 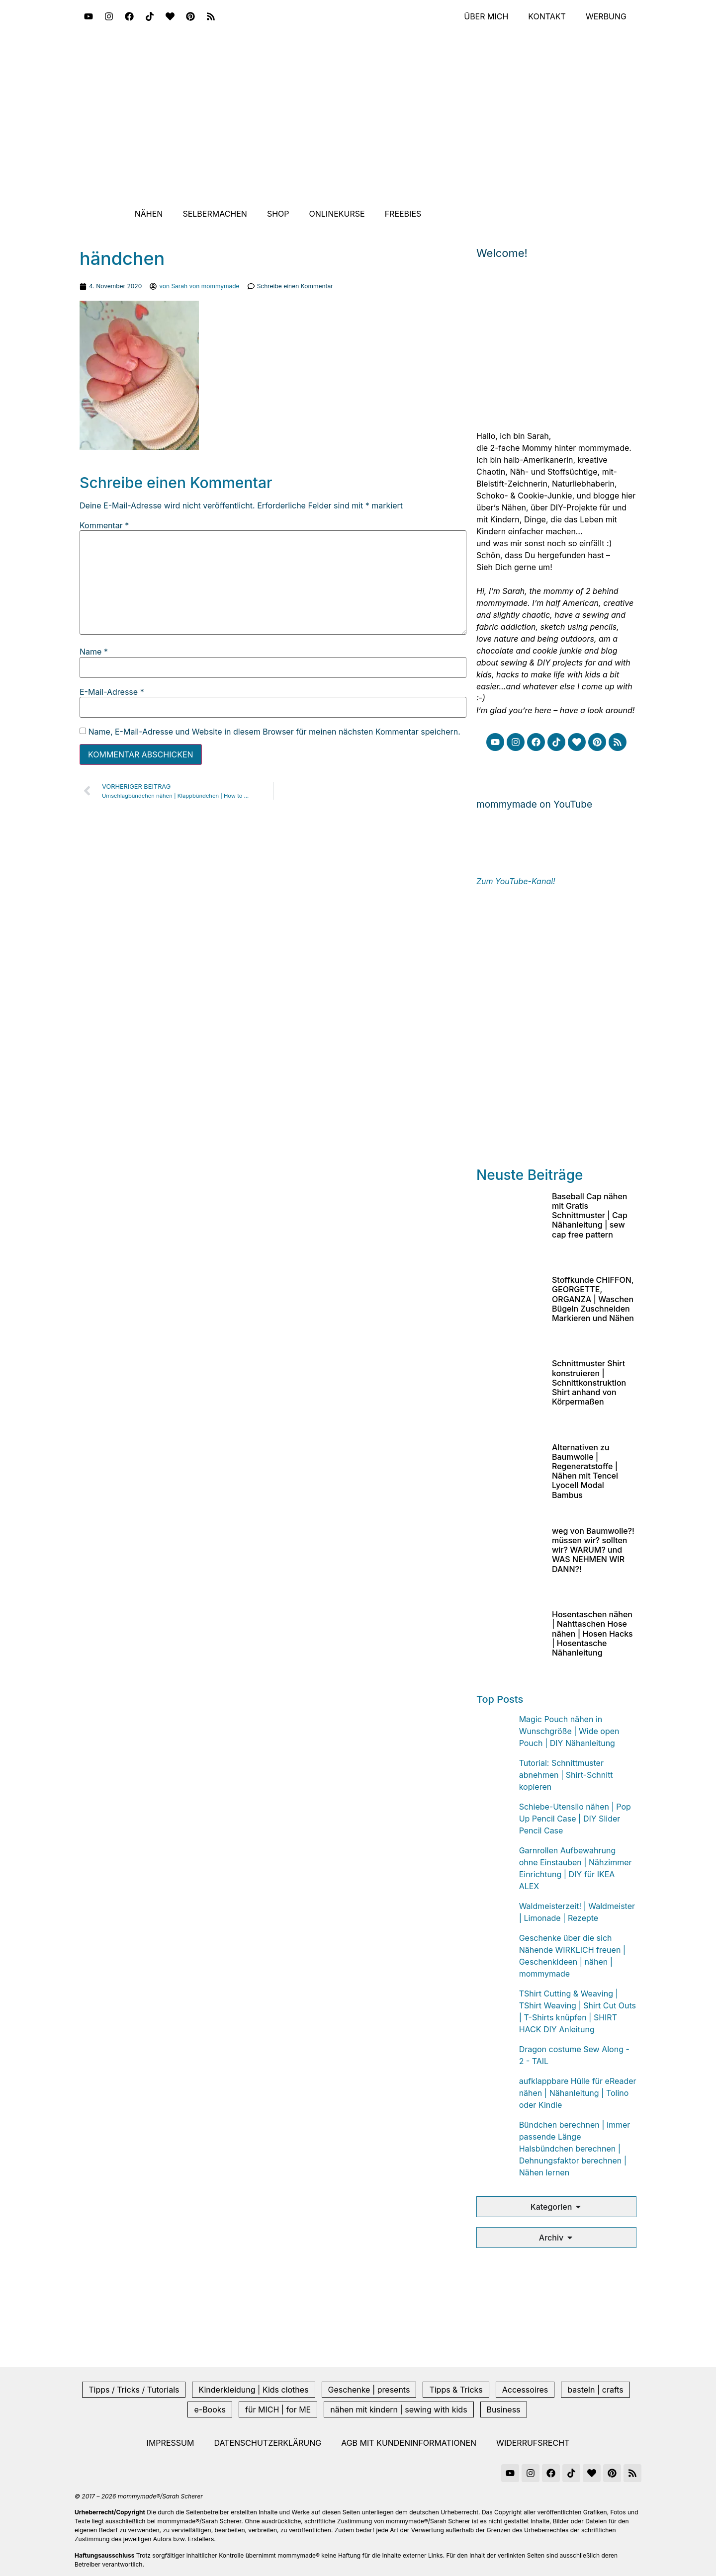 I want to click on weg von Baumwolle?! müssen wir? sollten wir? WARUM? und WAS NEHMEN WIR DANN?!, so click(x=593, y=1550).